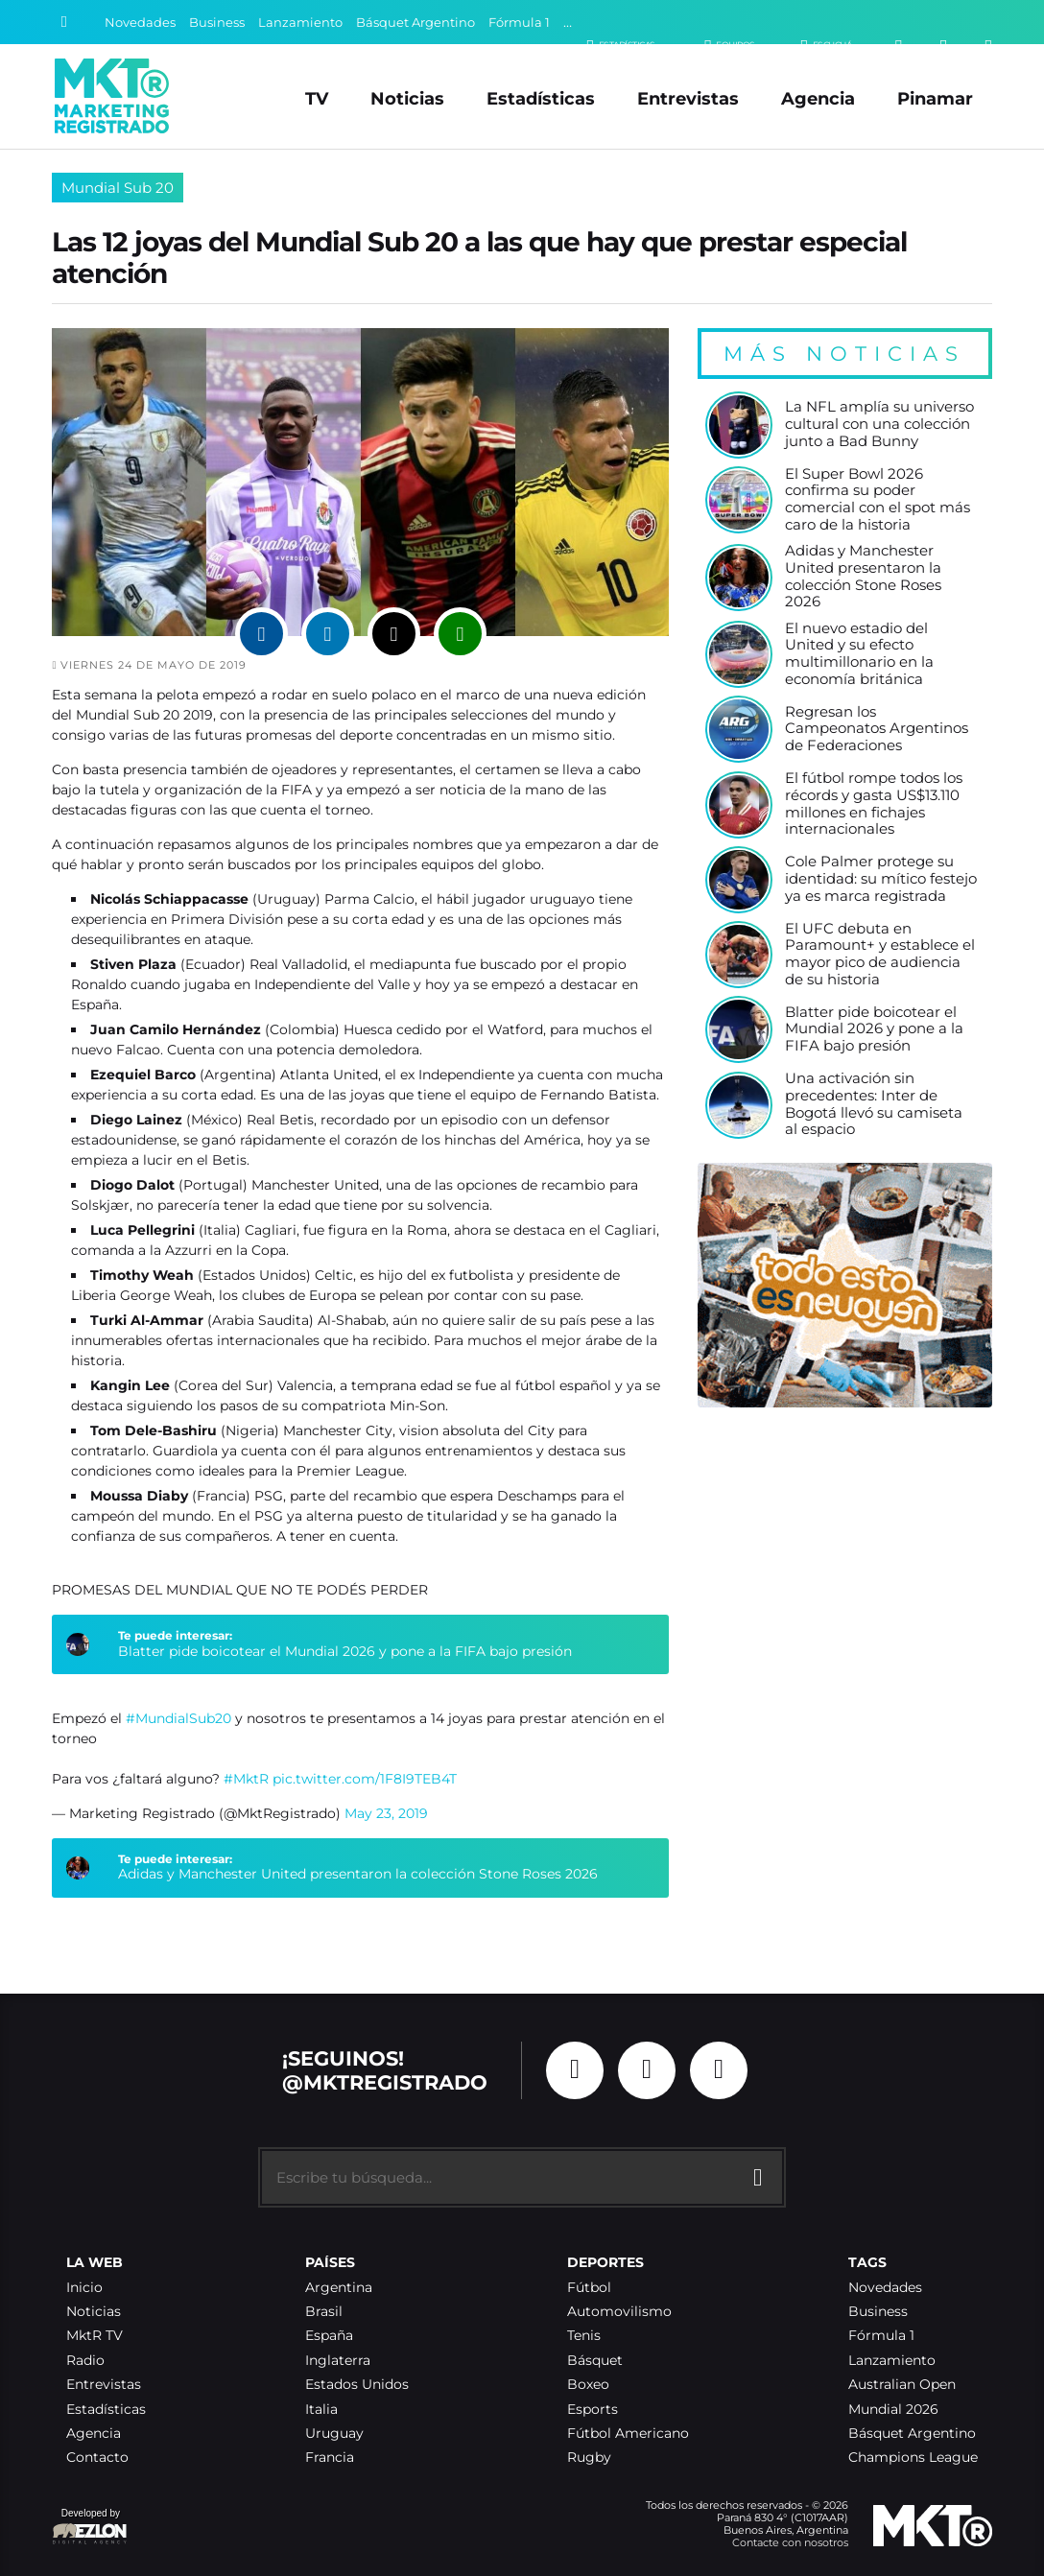  What do you see at coordinates (902, 2384) in the screenshot?
I see `Australian Open` at bounding box center [902, 2384].